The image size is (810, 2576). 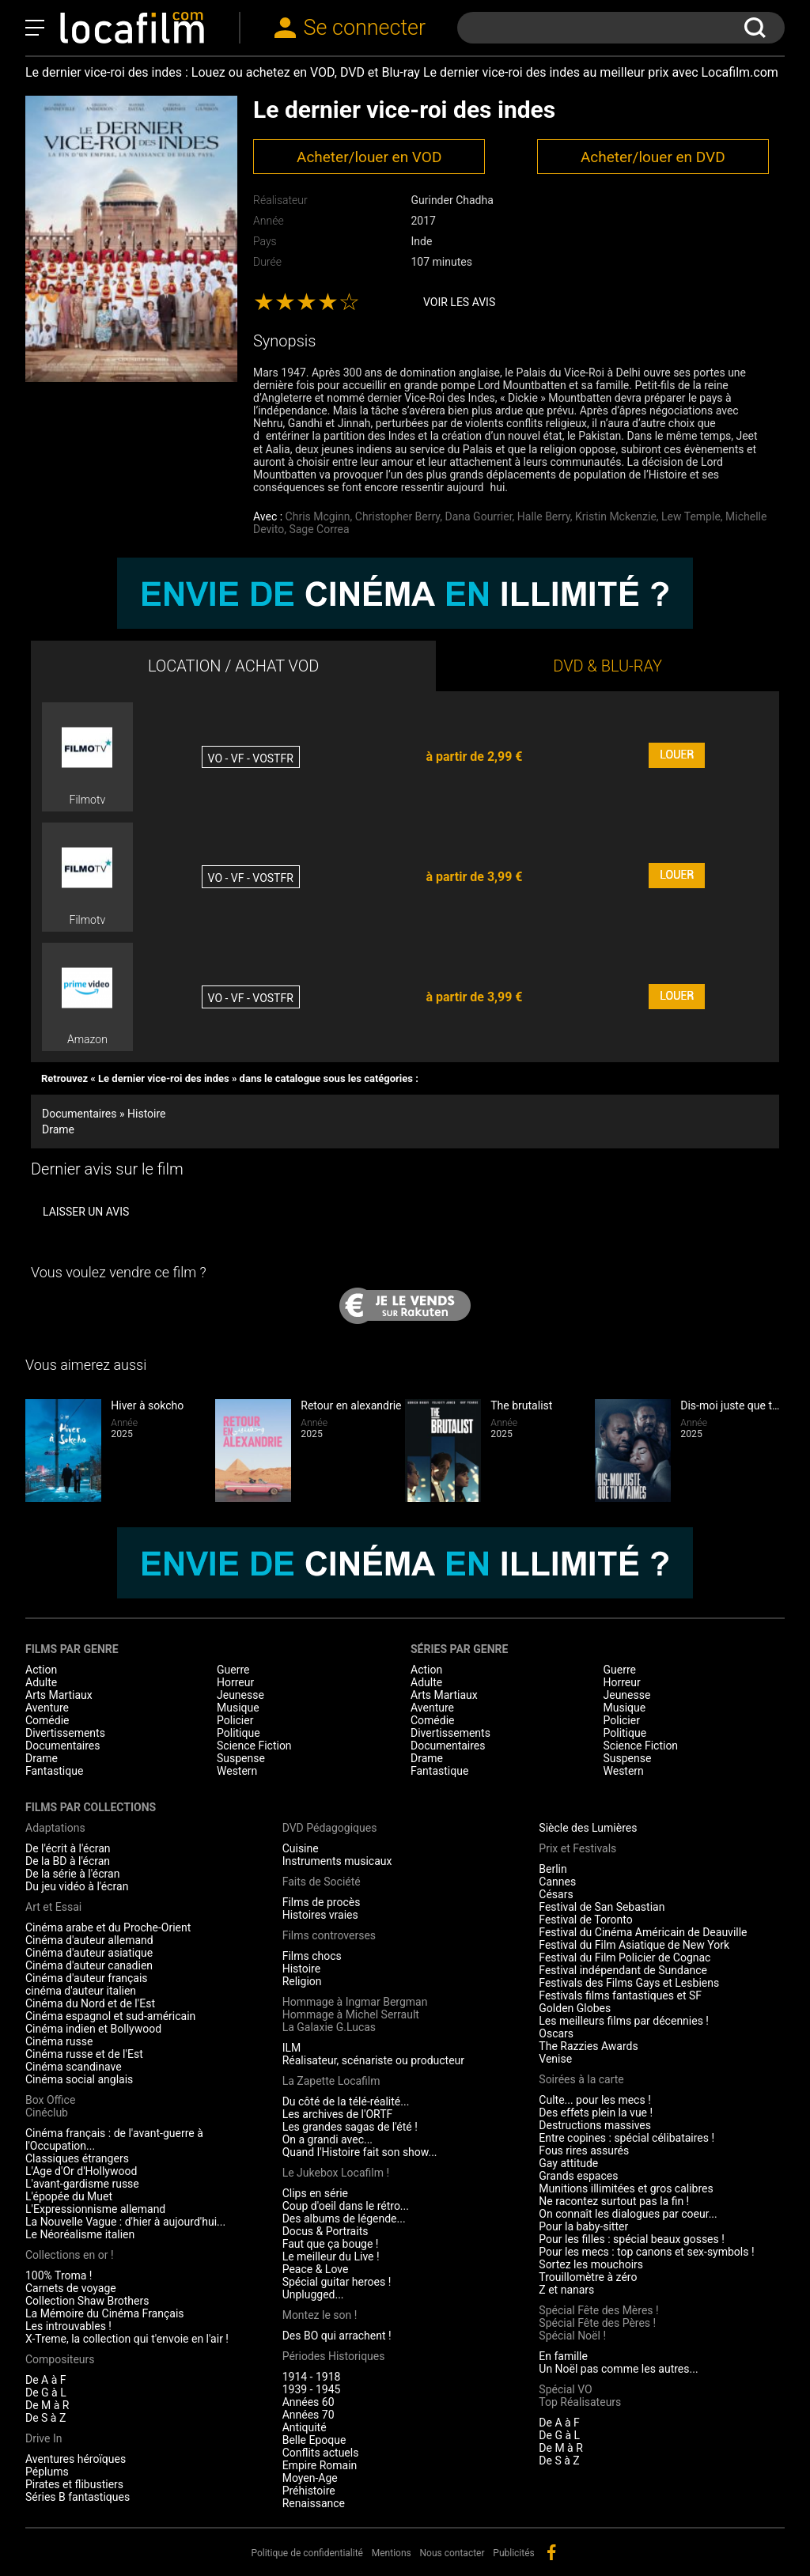 I want to click on Les grandes sagas de l'été !, so click(x=350, y=2126).